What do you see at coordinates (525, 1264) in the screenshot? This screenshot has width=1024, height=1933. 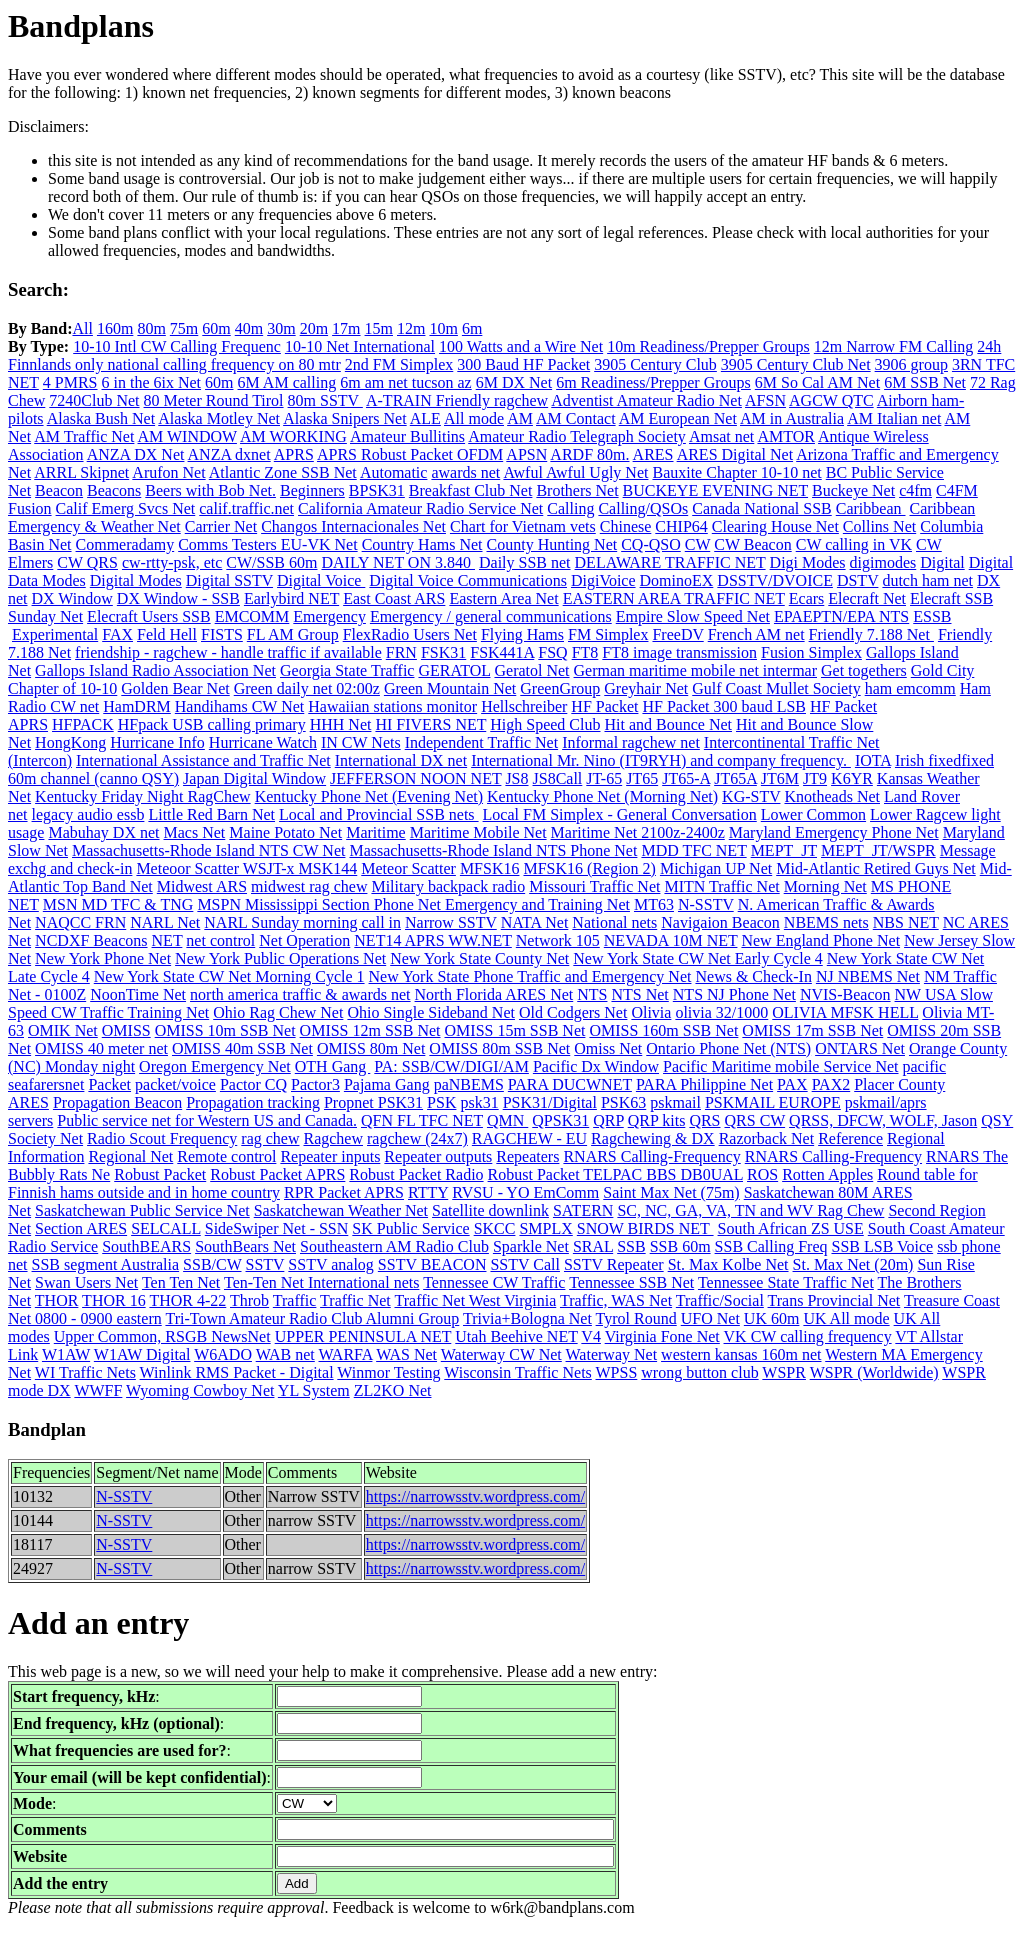 I see `SSTV Call` at bounding box center [525, 1264].